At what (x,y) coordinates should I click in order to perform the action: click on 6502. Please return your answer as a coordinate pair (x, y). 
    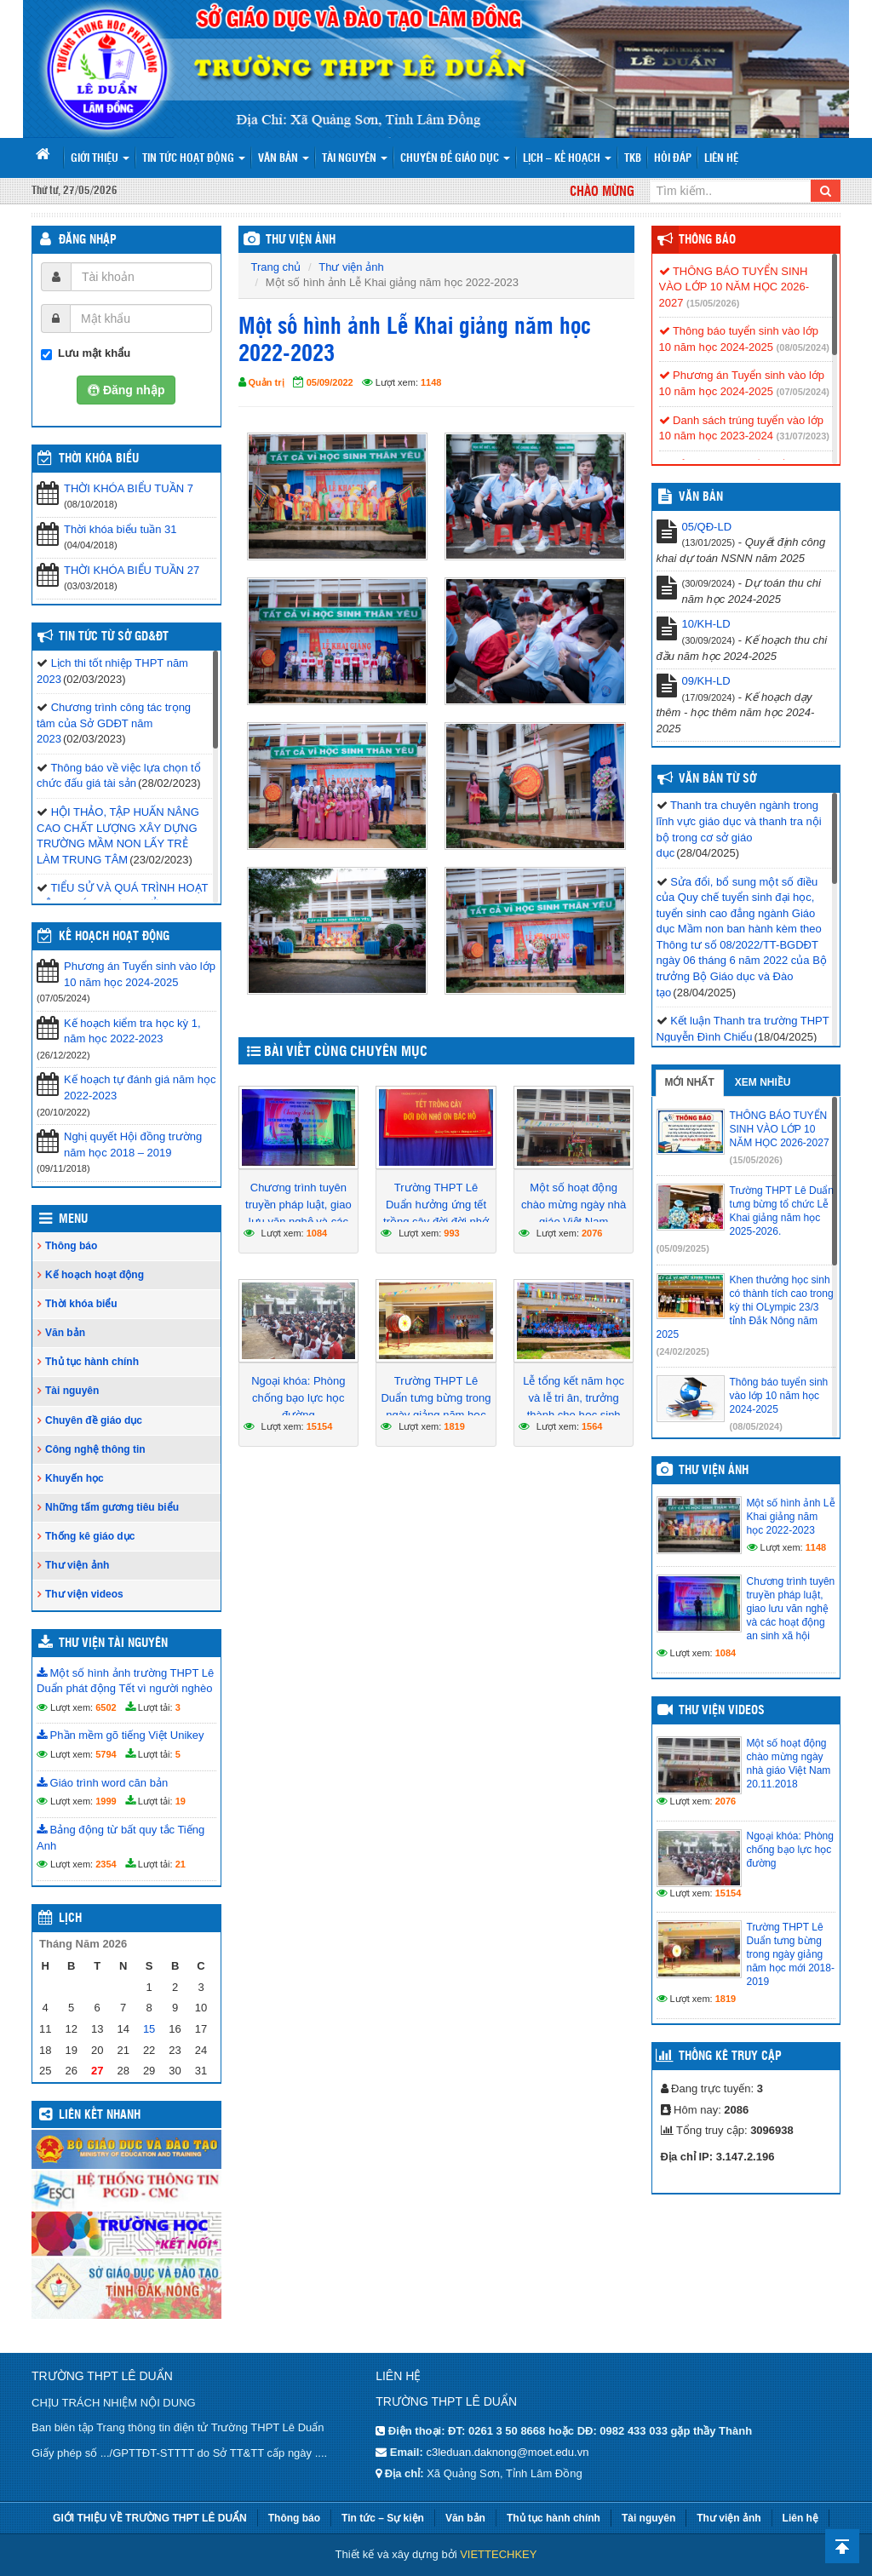
    Looking at the image, I should click on (105, 1707).